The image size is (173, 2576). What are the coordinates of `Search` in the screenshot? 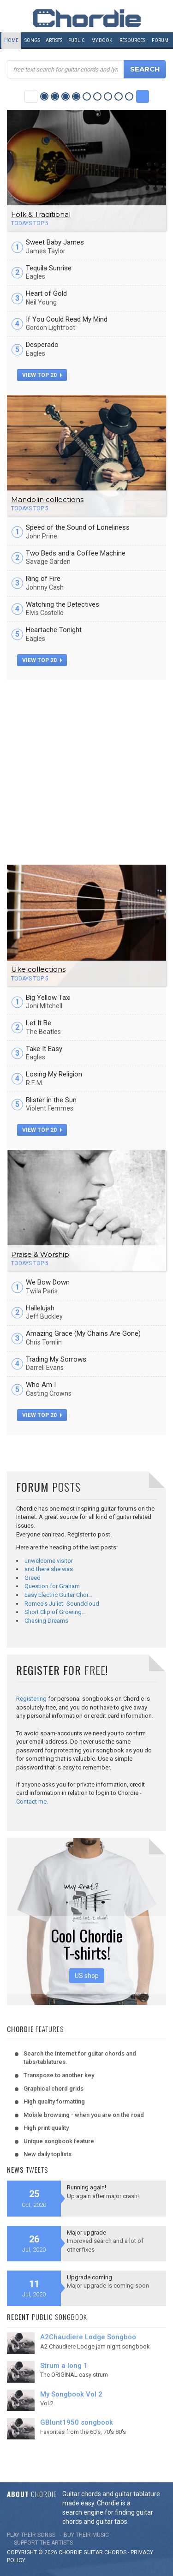 It's located at (145, 69).